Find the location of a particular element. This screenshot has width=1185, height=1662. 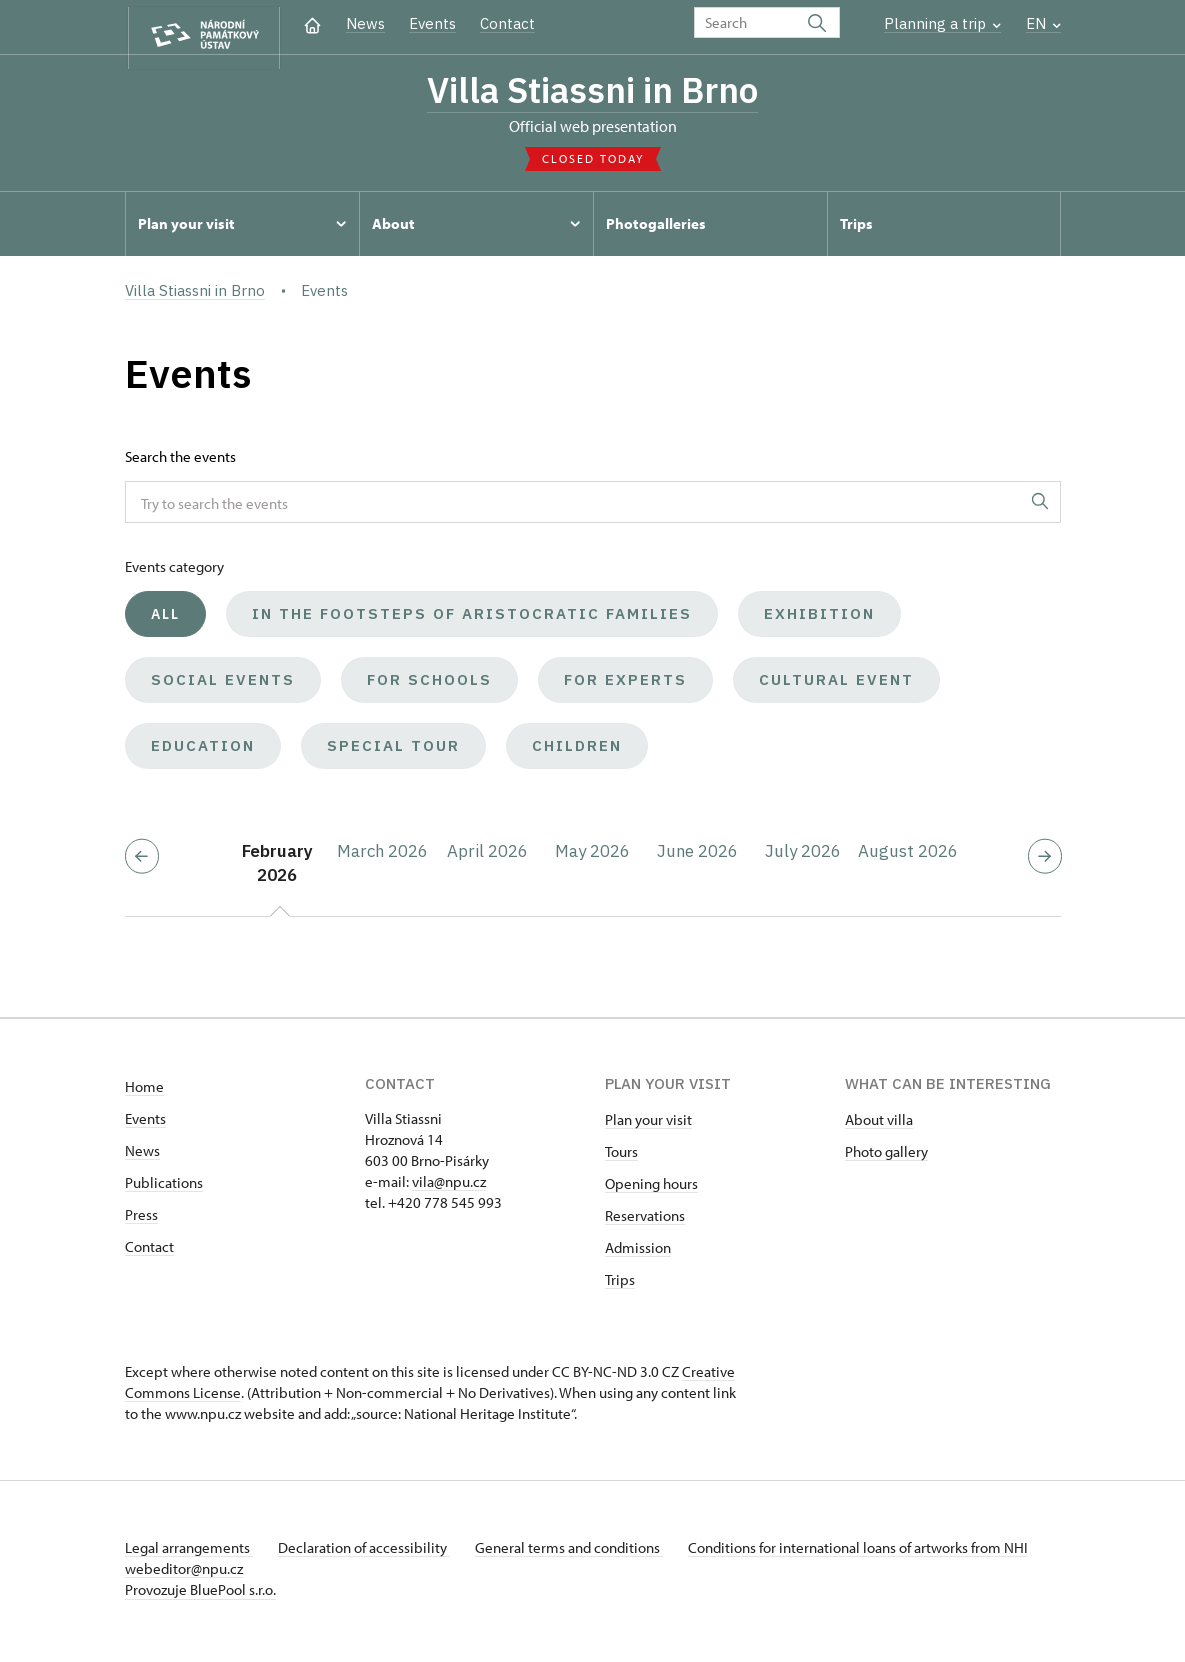

Opening hours is located at coordinates (651, 1189).